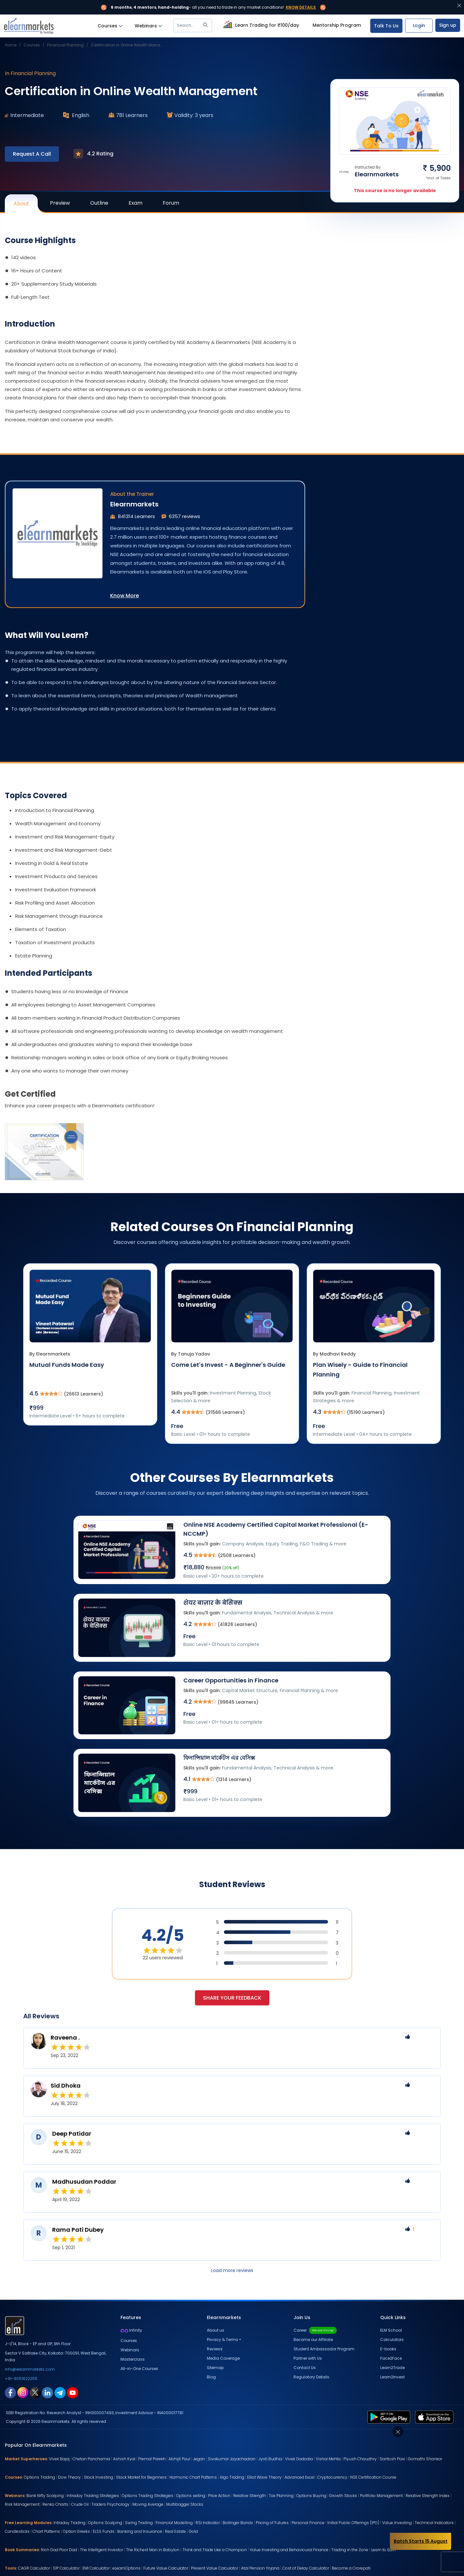  Describe the element at coordinates (93, 153) in the screenshot. I see `4.2 Rating` at that location.